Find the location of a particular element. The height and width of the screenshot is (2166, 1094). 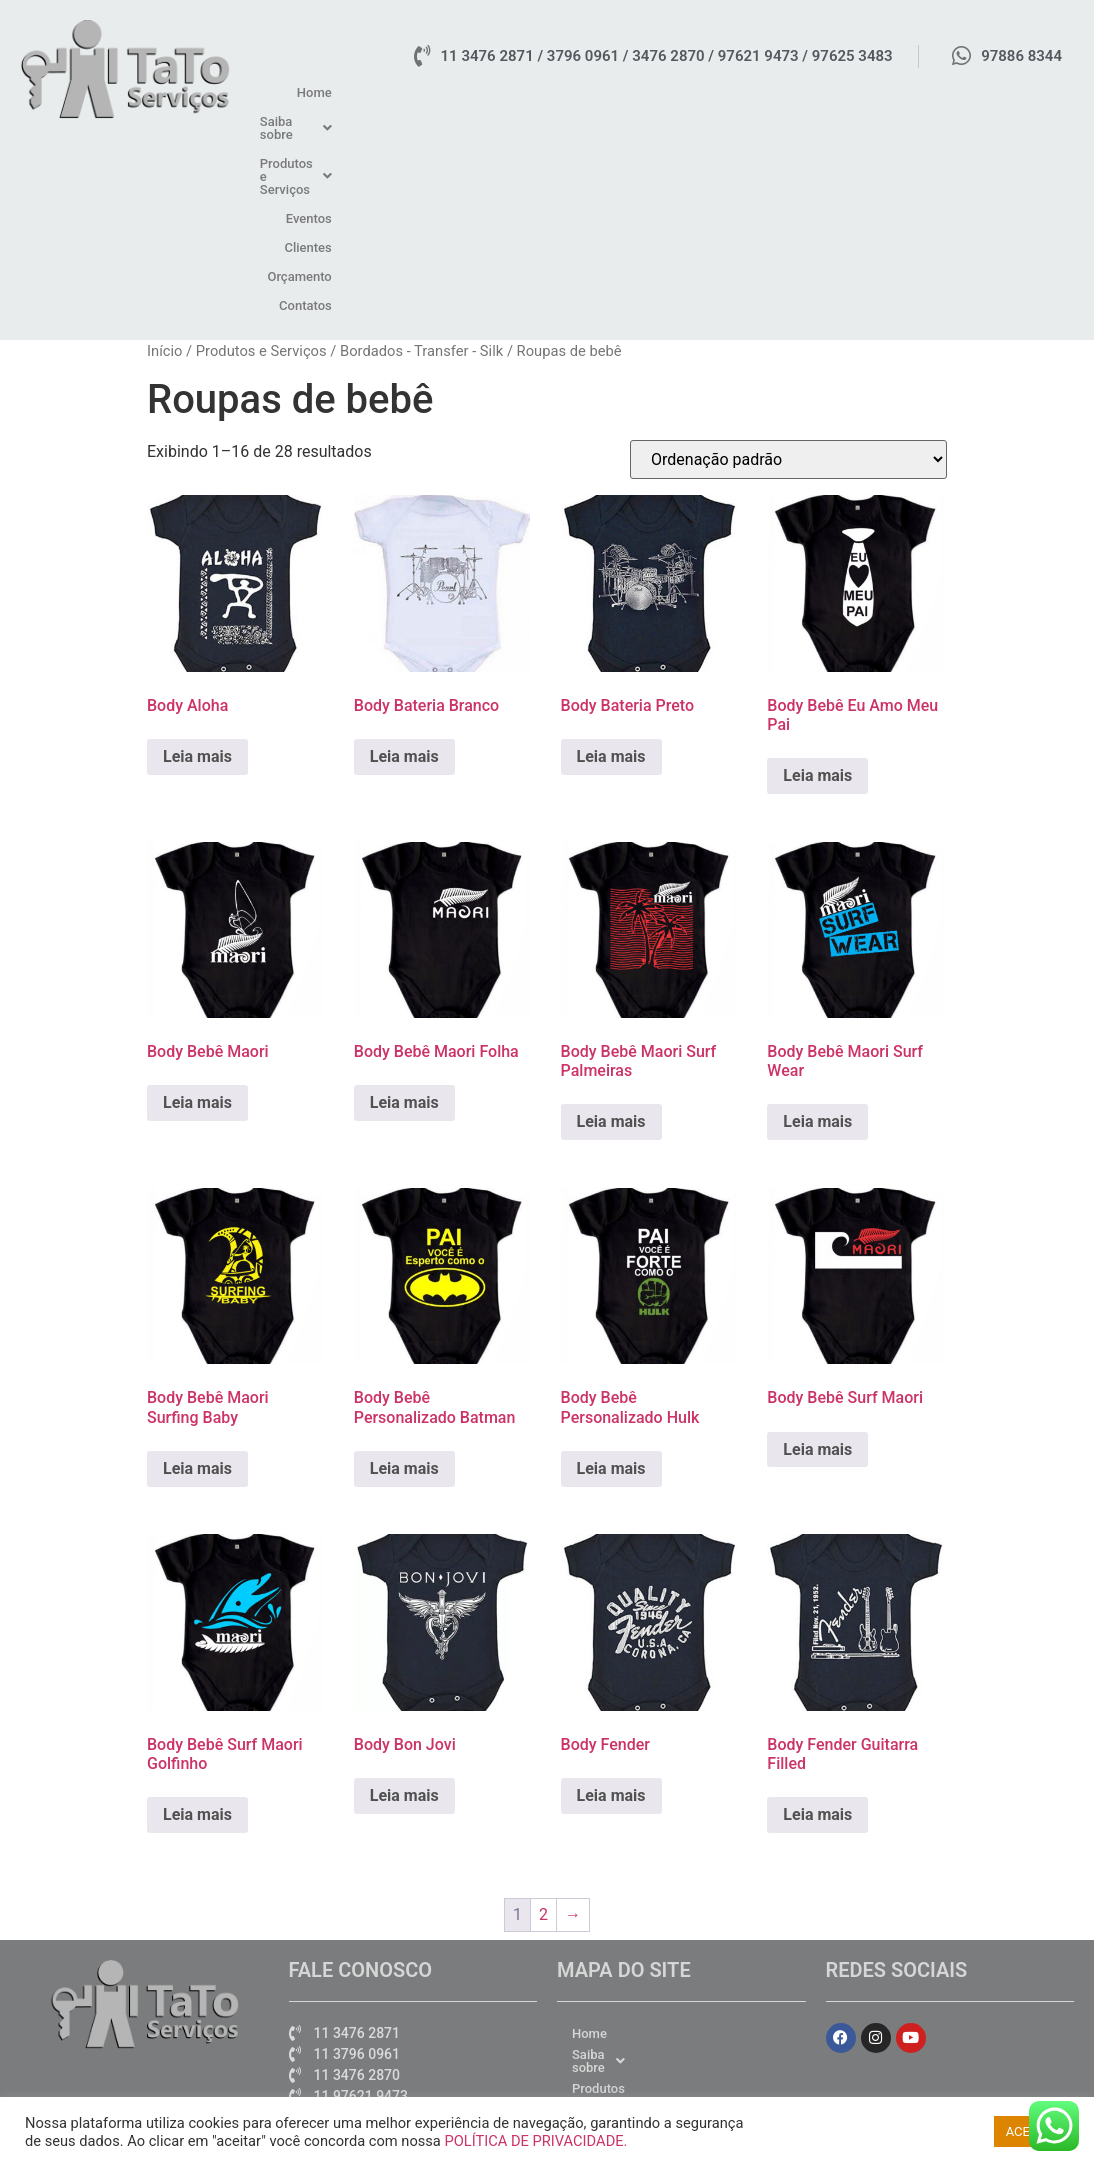

Contatos is located at coordinates (1037, 92).